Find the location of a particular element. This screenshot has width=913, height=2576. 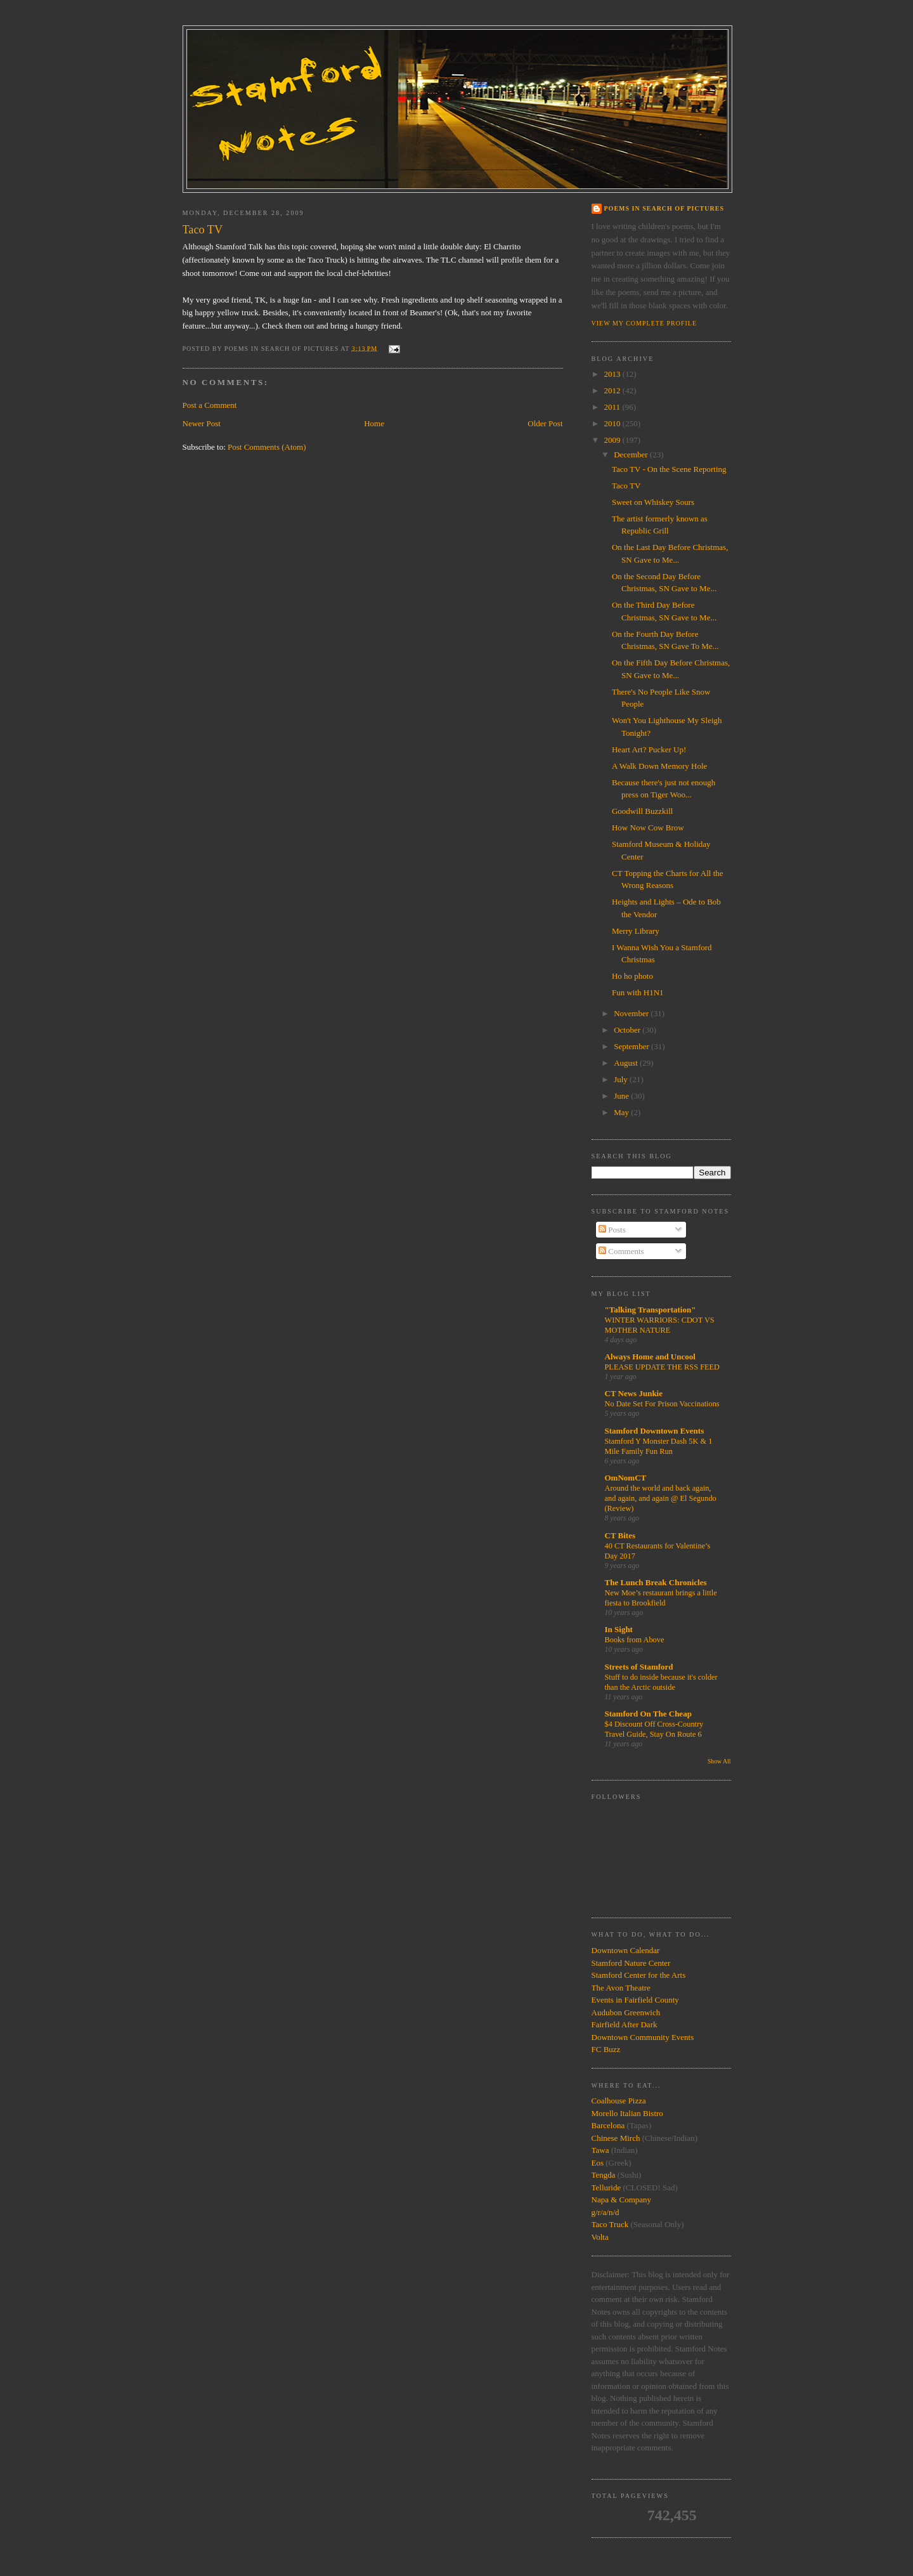

The Lunch Break Chronicles is located at coordinates (656, 1582).